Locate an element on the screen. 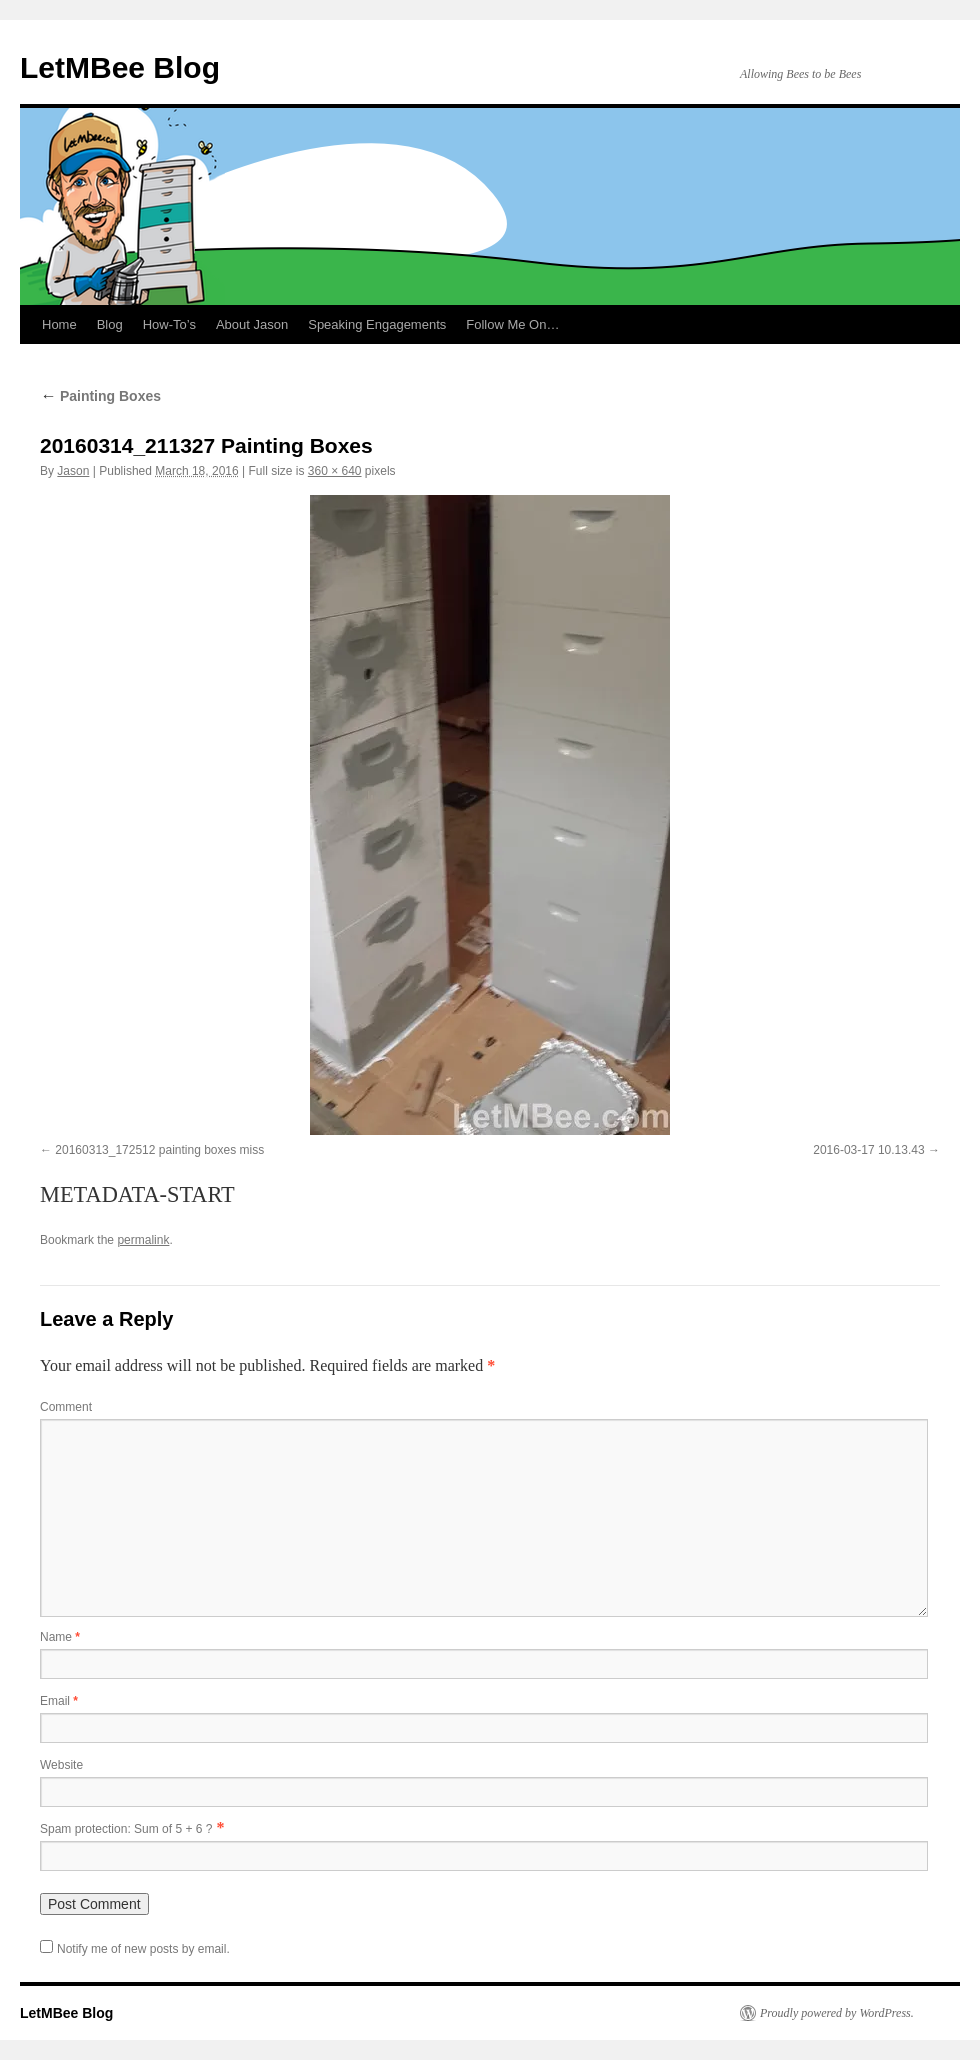 This screenshot has width=980, height=2060. Name is located at coordinates (60, 1637).